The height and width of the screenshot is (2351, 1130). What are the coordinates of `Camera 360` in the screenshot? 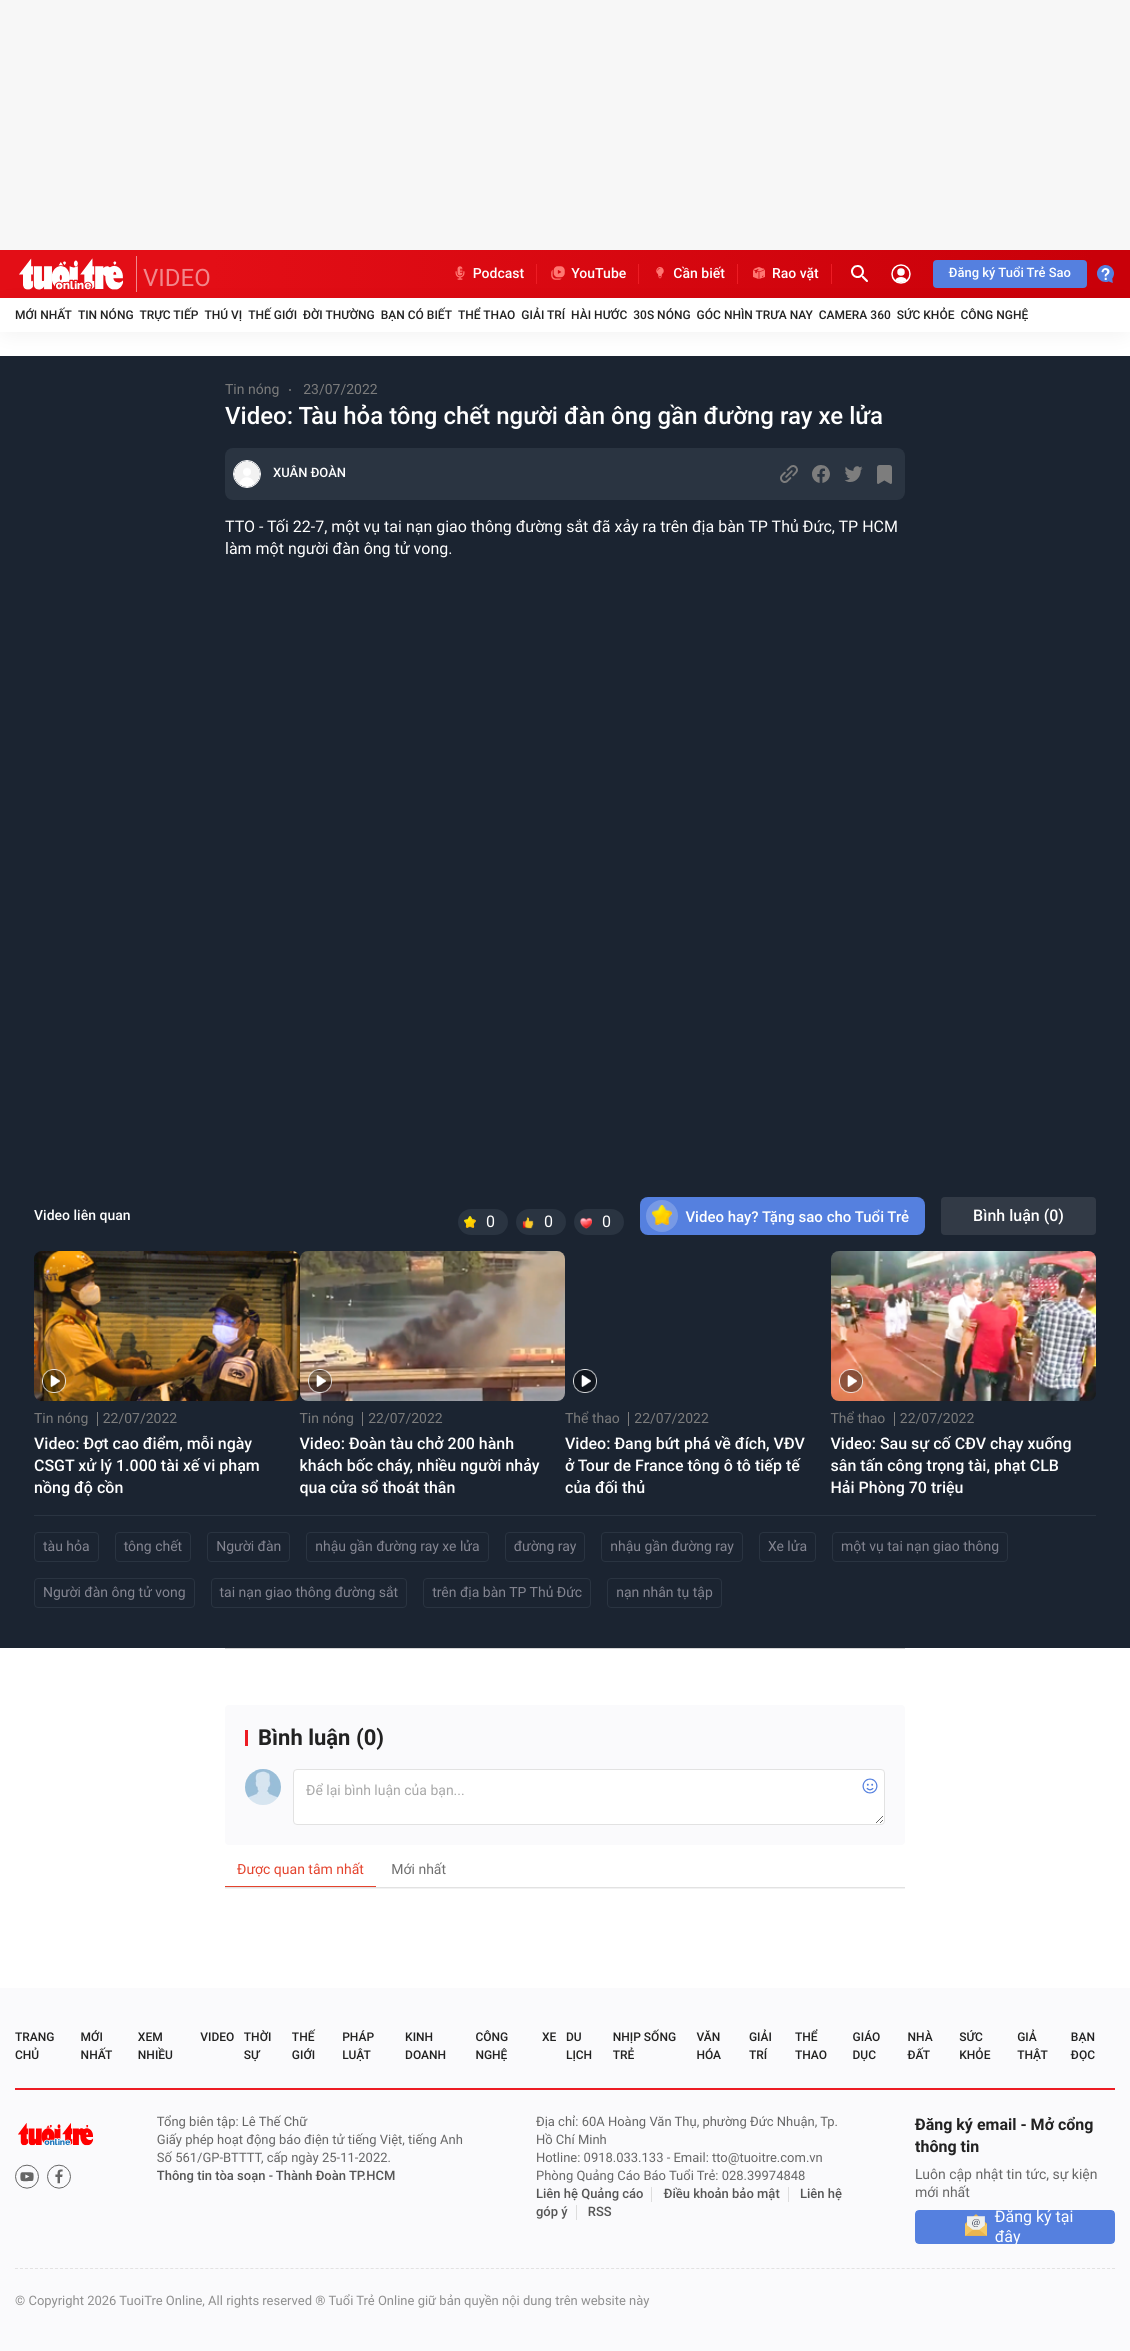 It's located at (855, 315).